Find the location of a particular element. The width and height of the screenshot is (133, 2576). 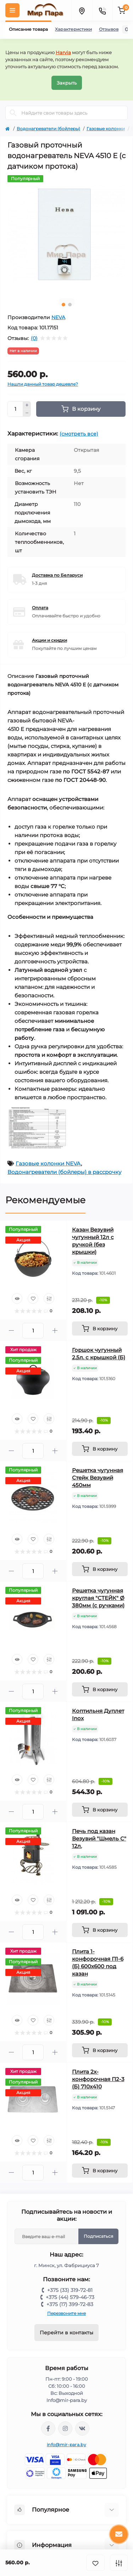

[Search] is located at coordinates (13, 113).